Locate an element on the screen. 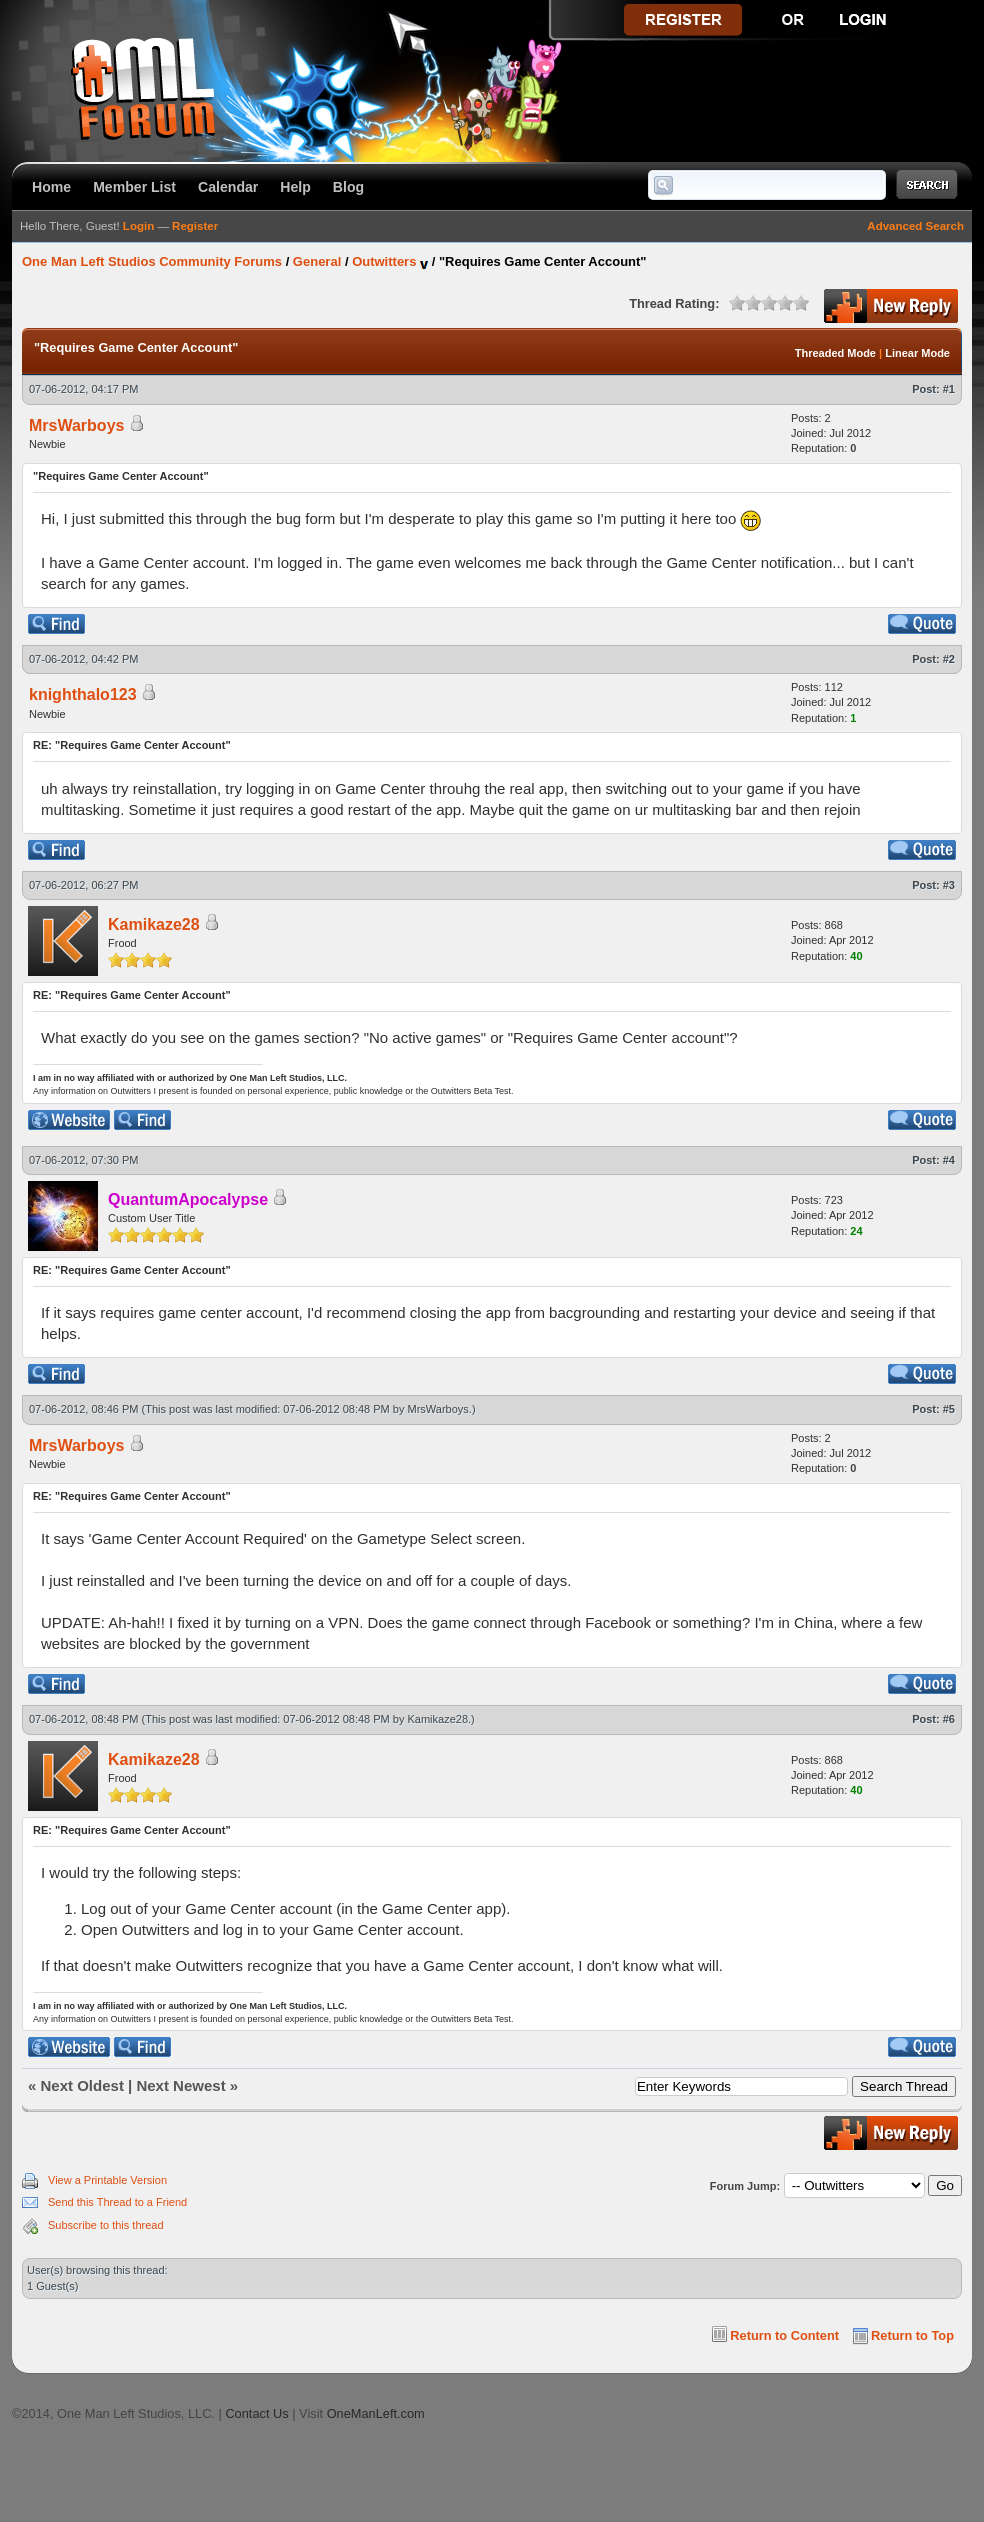  Return to Content is located at coordinates (784, 2335).